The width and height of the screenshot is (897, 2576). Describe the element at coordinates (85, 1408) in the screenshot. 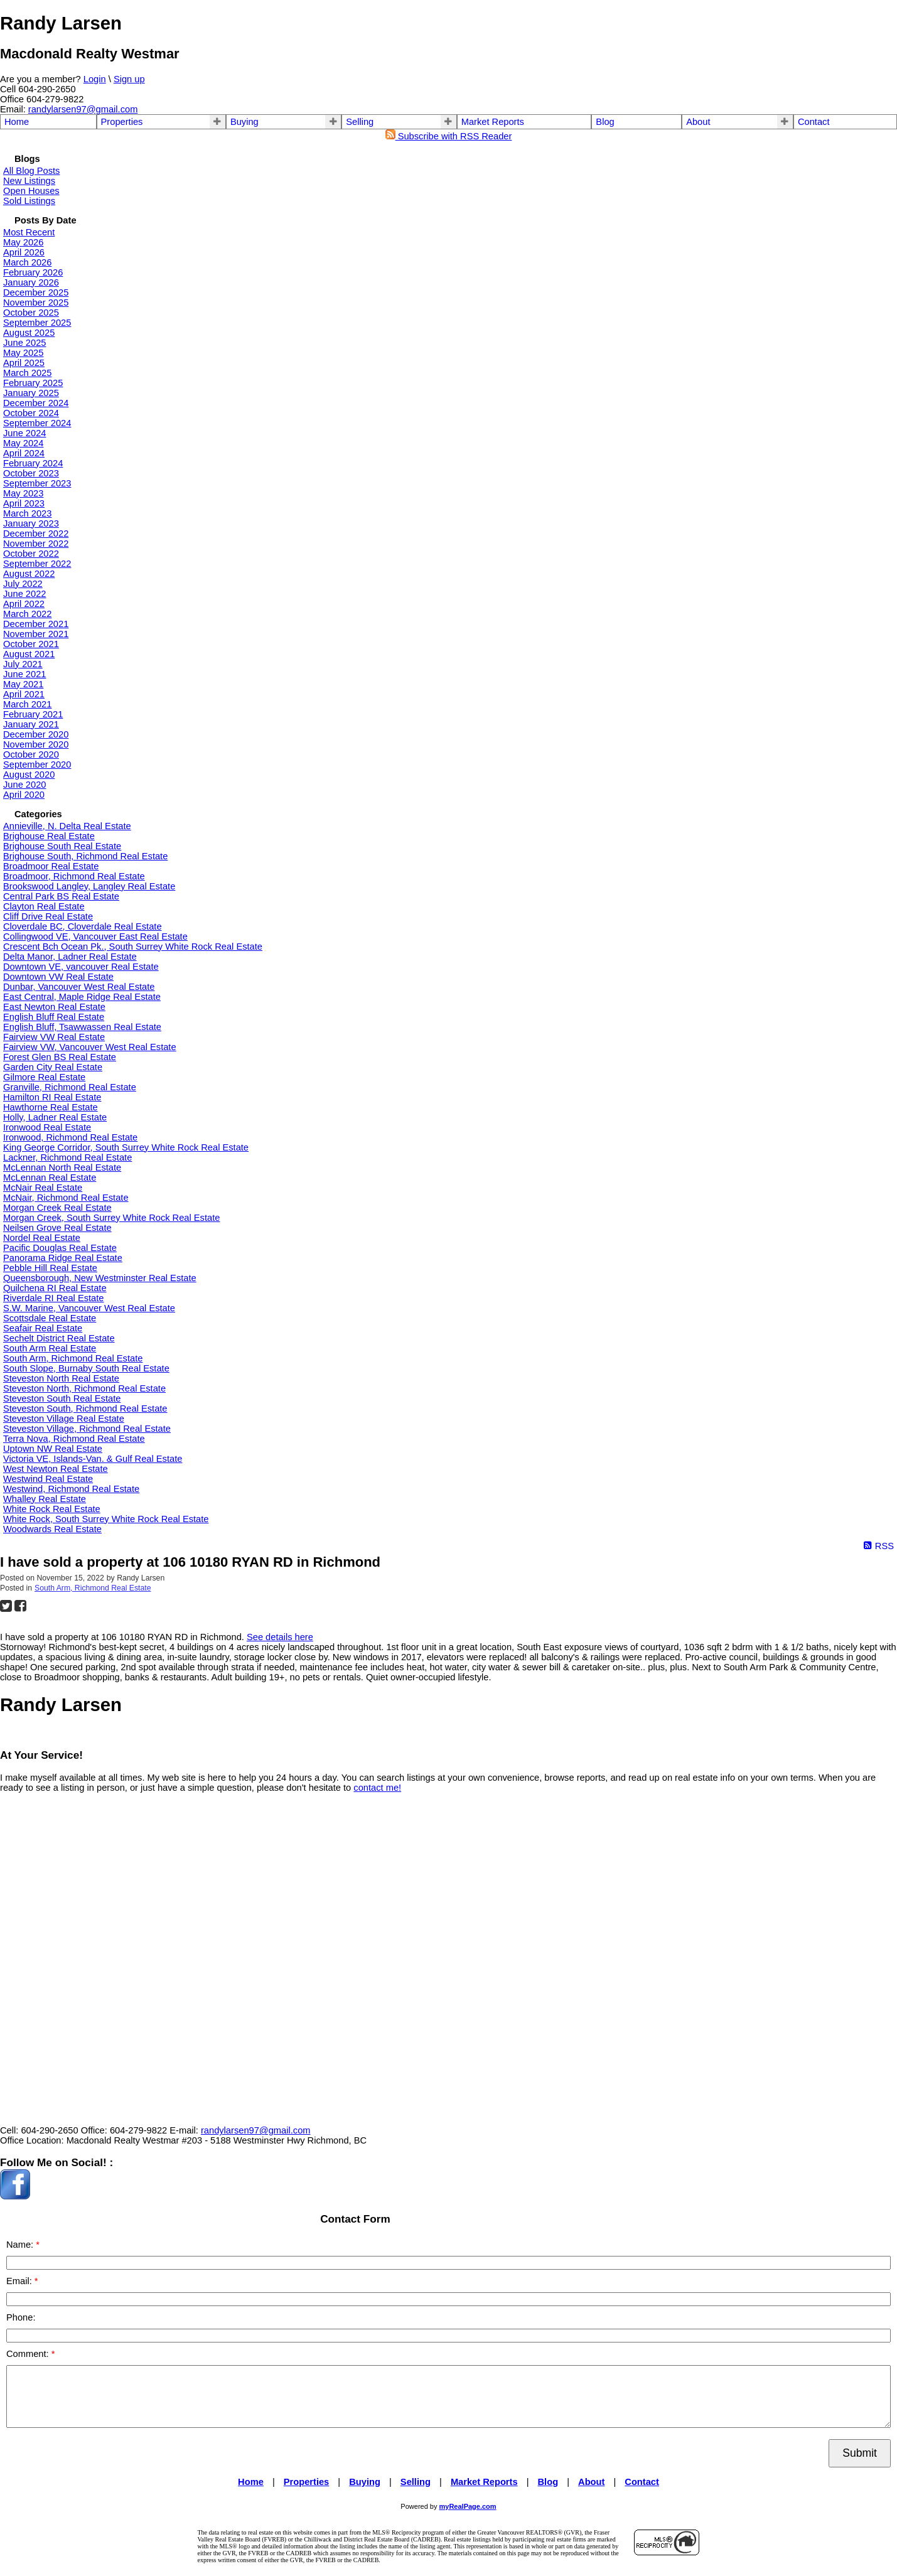

I see `Steveston South, Richmond Real Estate` at that location.